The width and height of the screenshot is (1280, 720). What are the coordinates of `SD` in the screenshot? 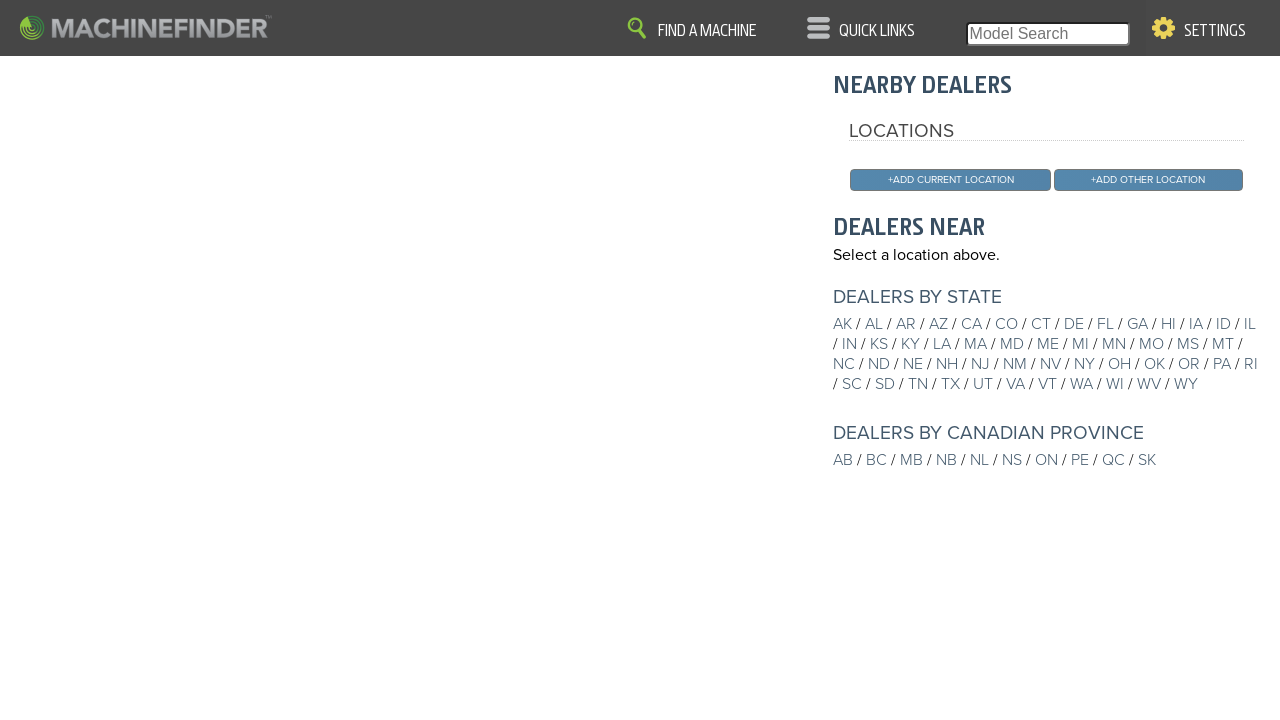 It's located at (885, 384).